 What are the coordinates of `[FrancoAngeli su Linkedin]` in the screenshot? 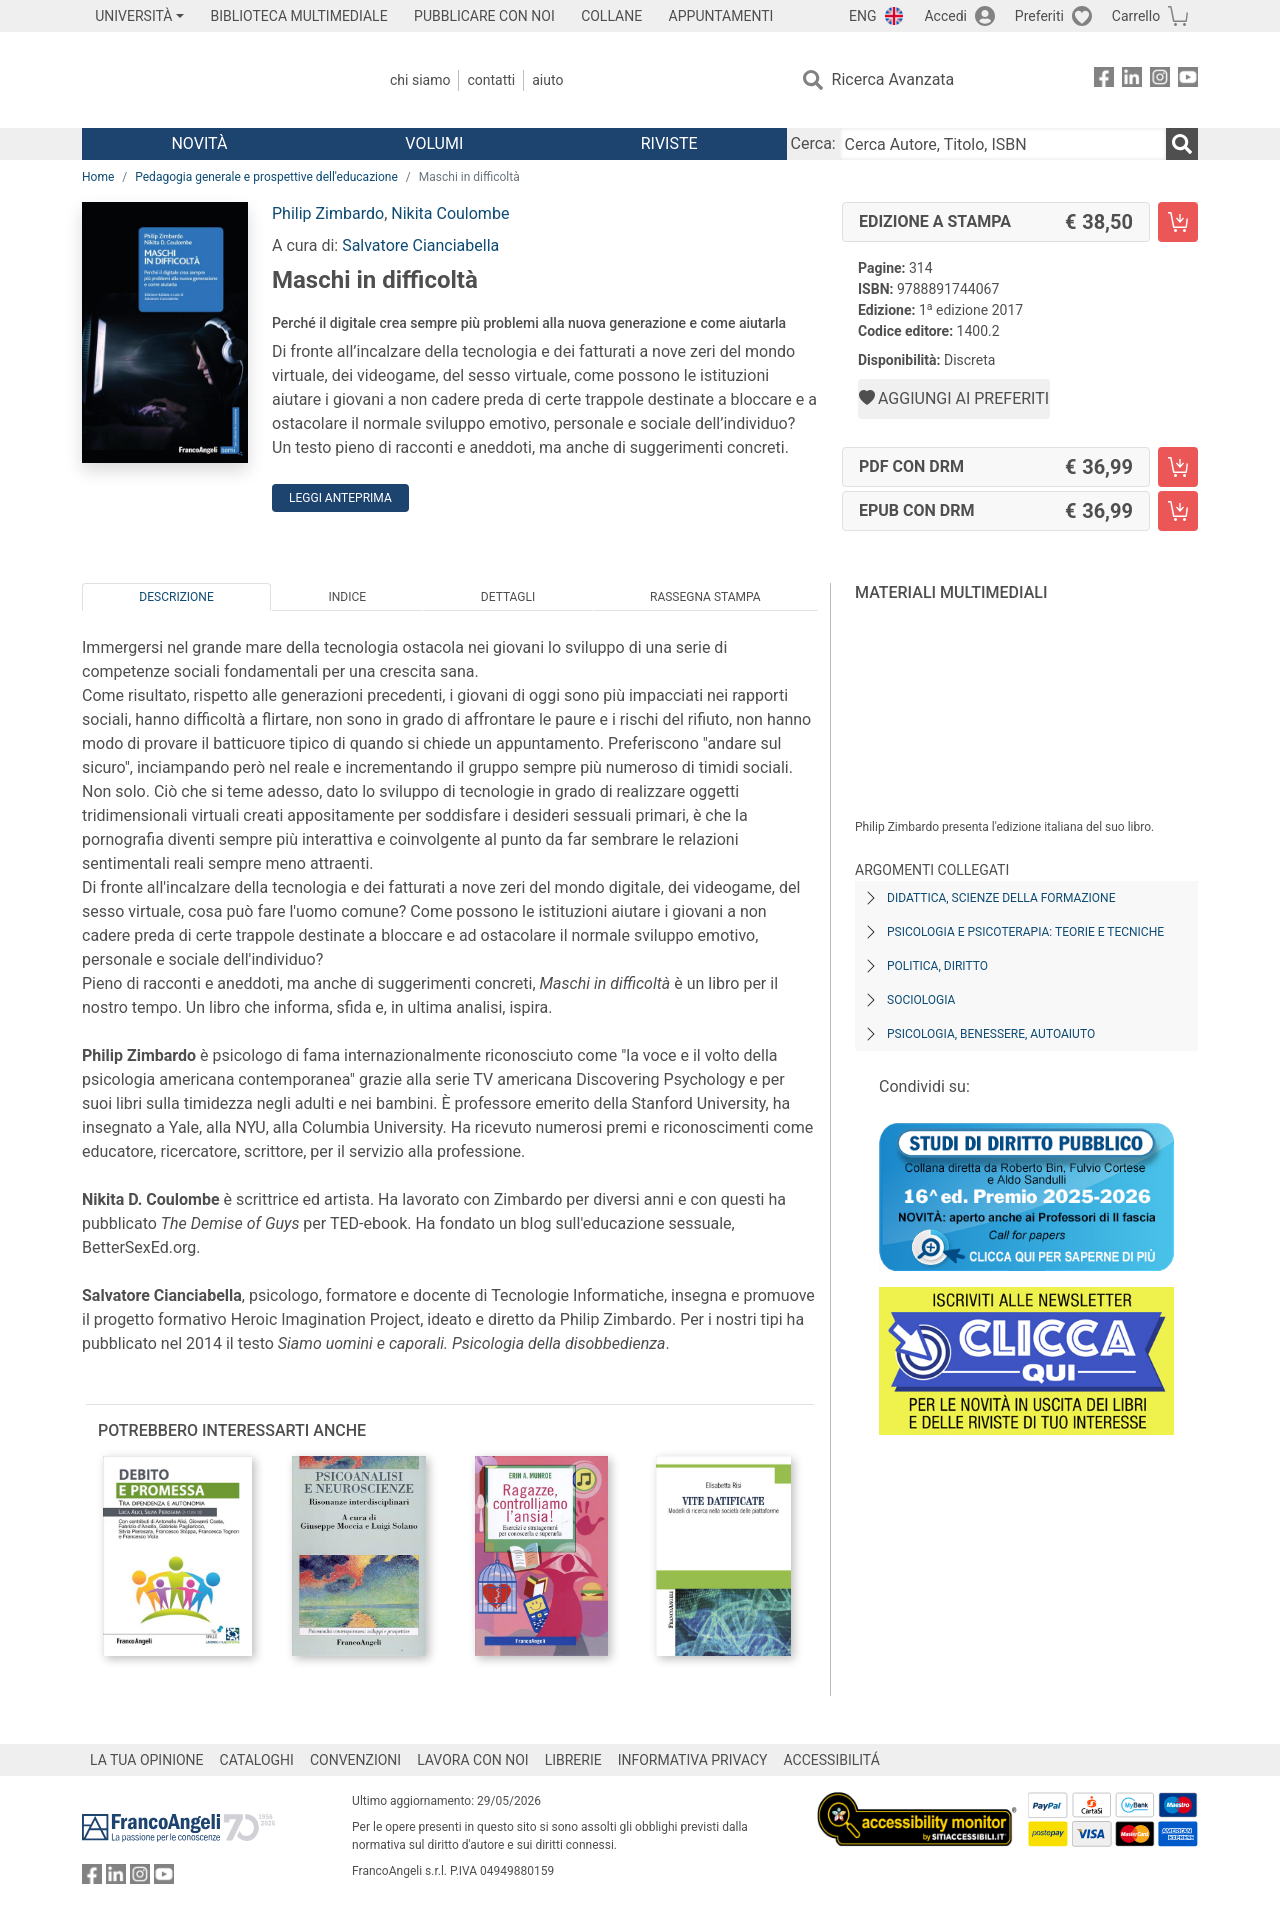 It's located at (1132, 80).